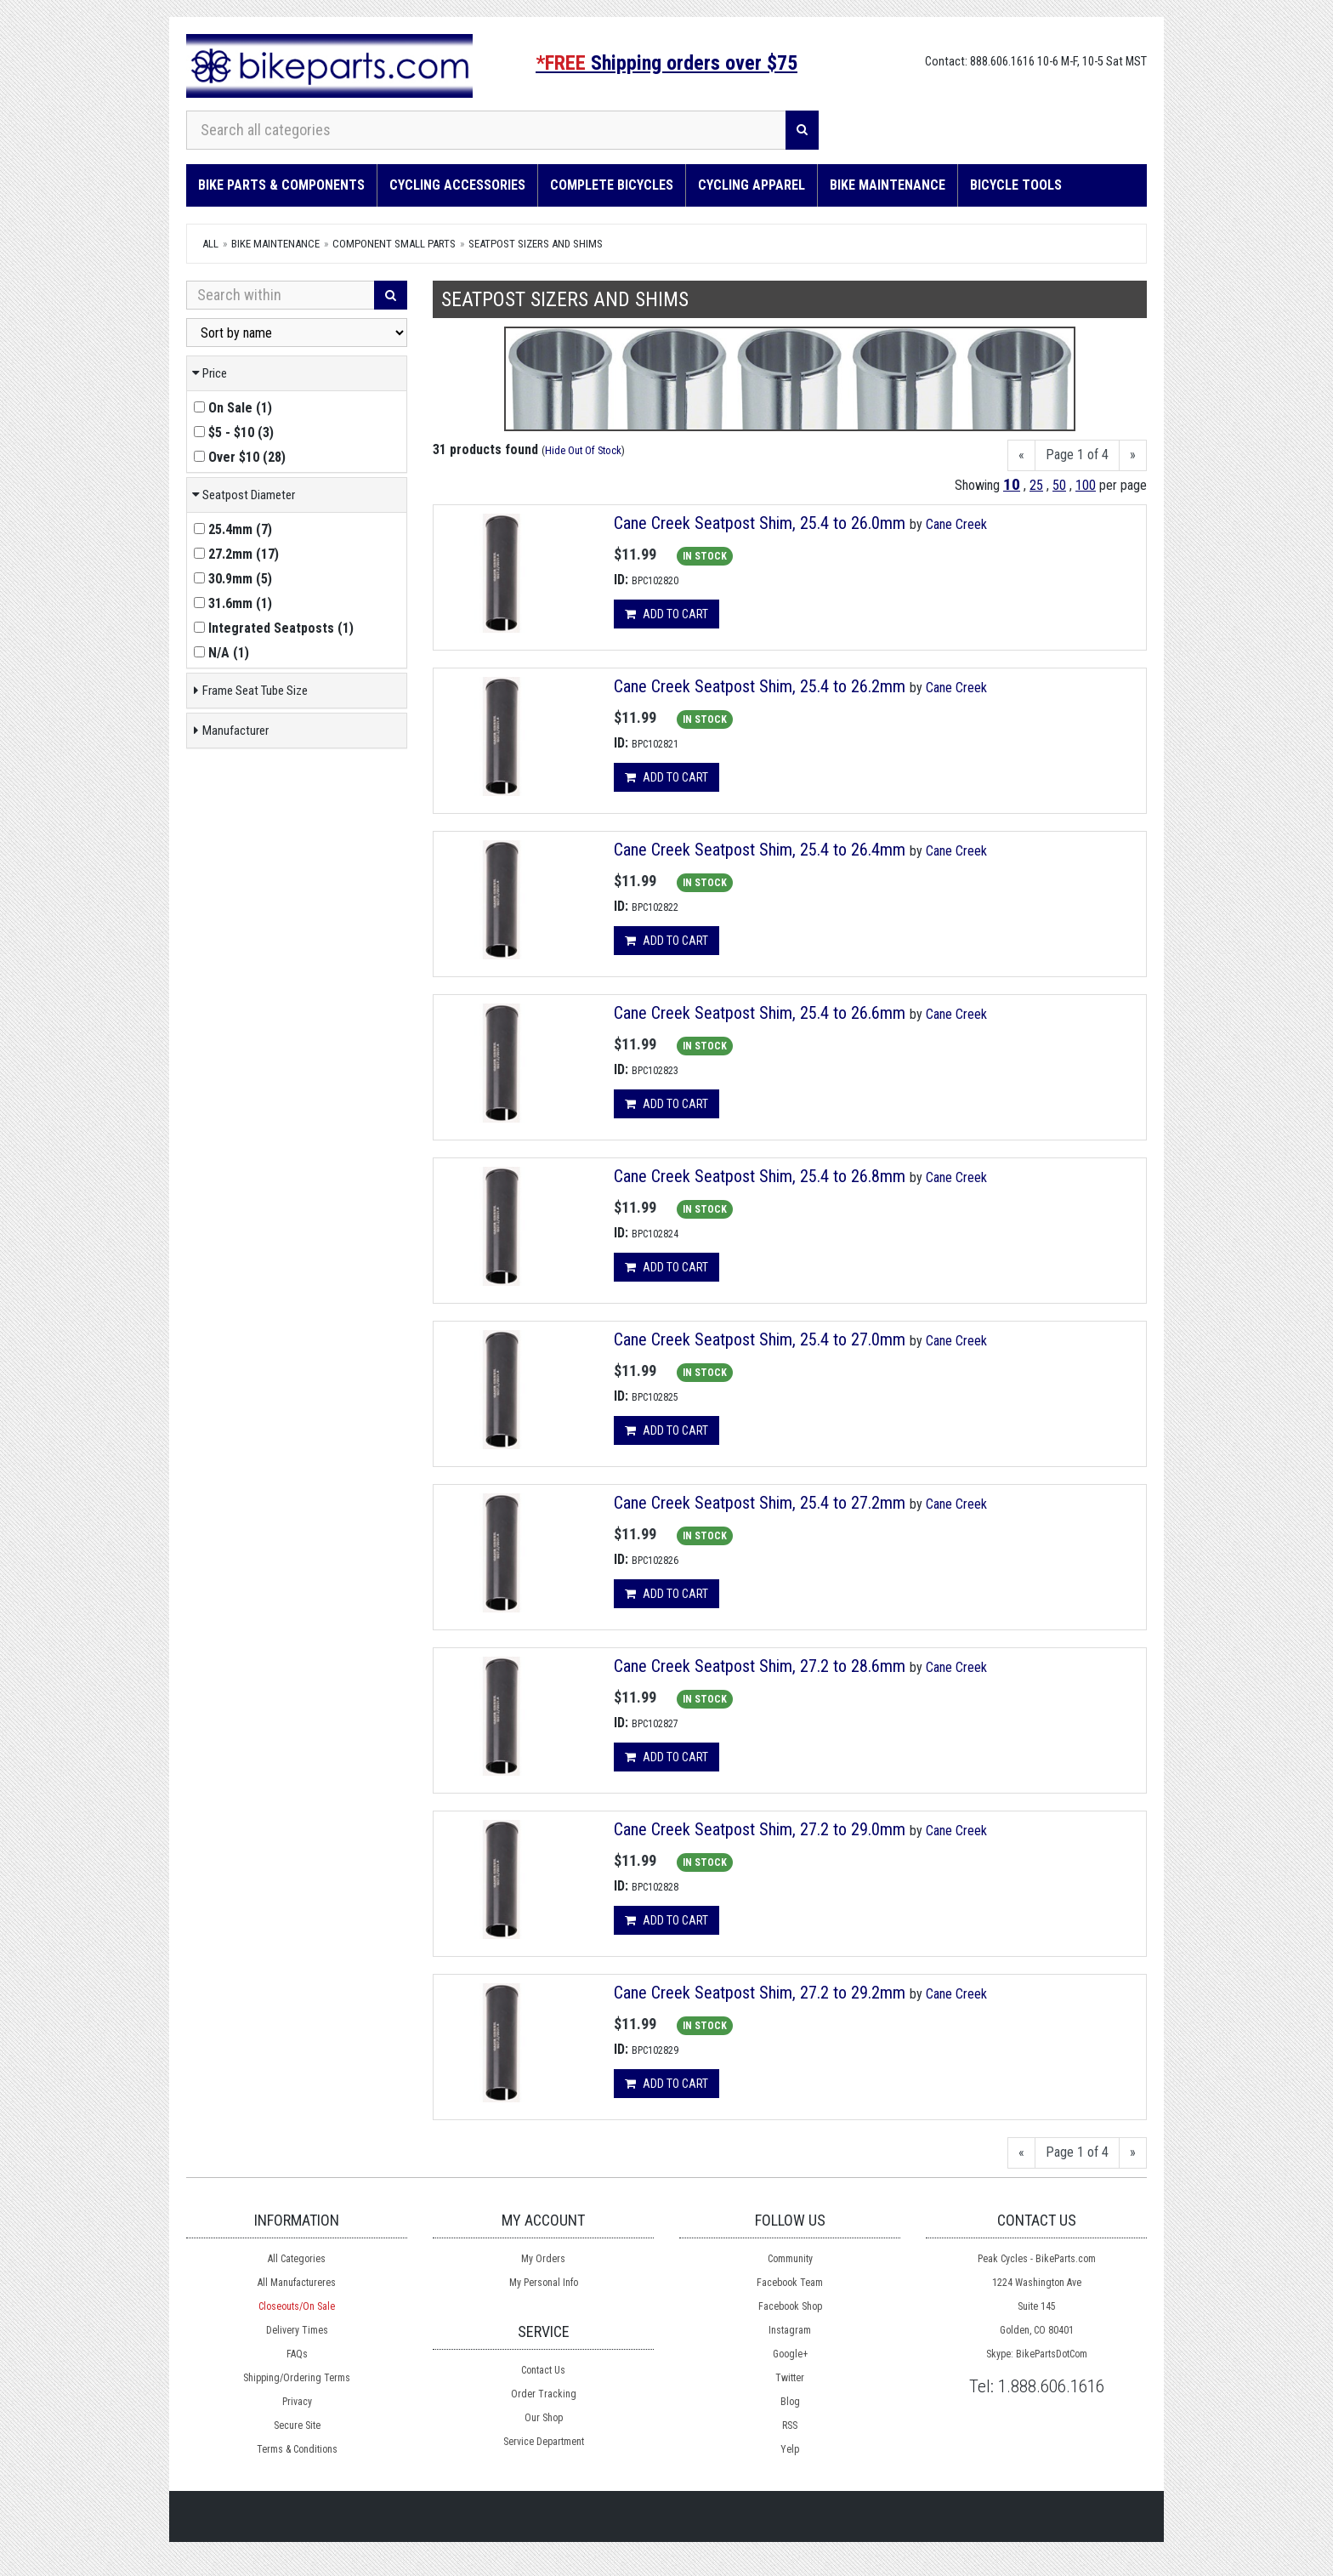 The width and height of the screenshot is (1333, 2576). What do you see at coordinates (759, 1992) in the screenshot?
I see `Cane Creek Seatpost Shim, 27.2 to 29.2mm` at bounding box center [759, 1992].